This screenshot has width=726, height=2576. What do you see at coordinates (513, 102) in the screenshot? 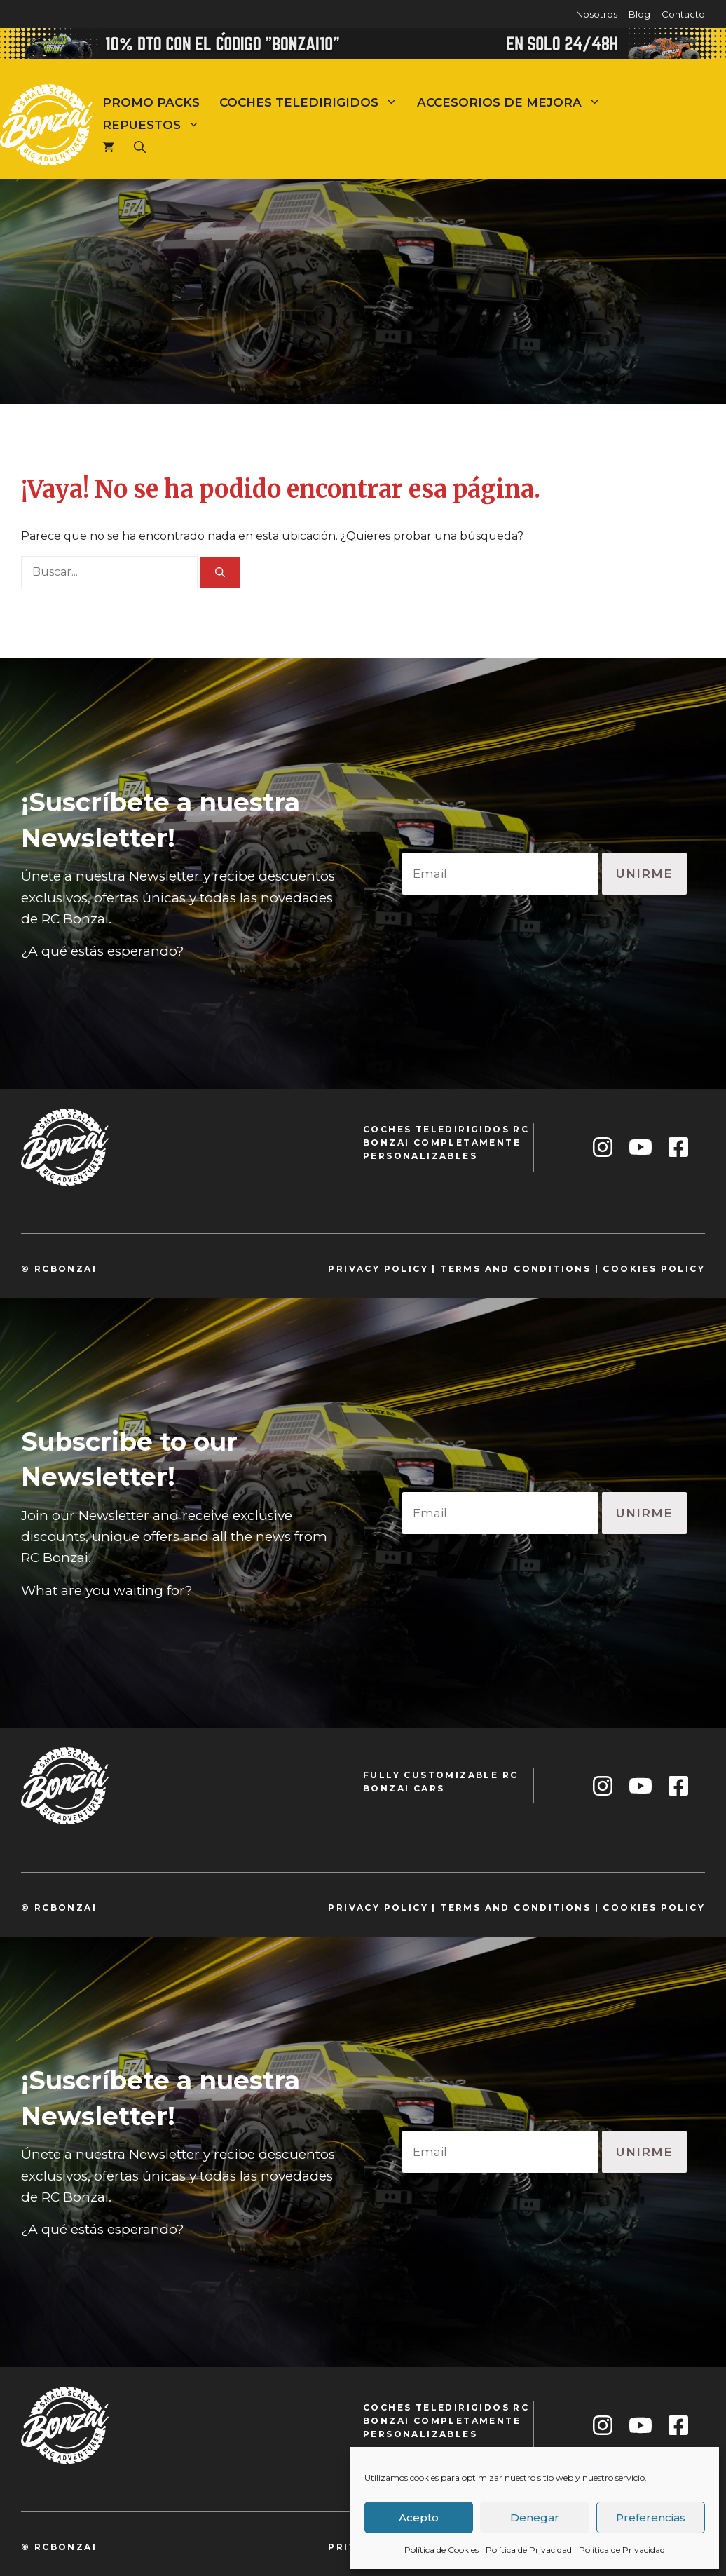
I see `Accesorios de mejora` at bounding box center [513, 102].